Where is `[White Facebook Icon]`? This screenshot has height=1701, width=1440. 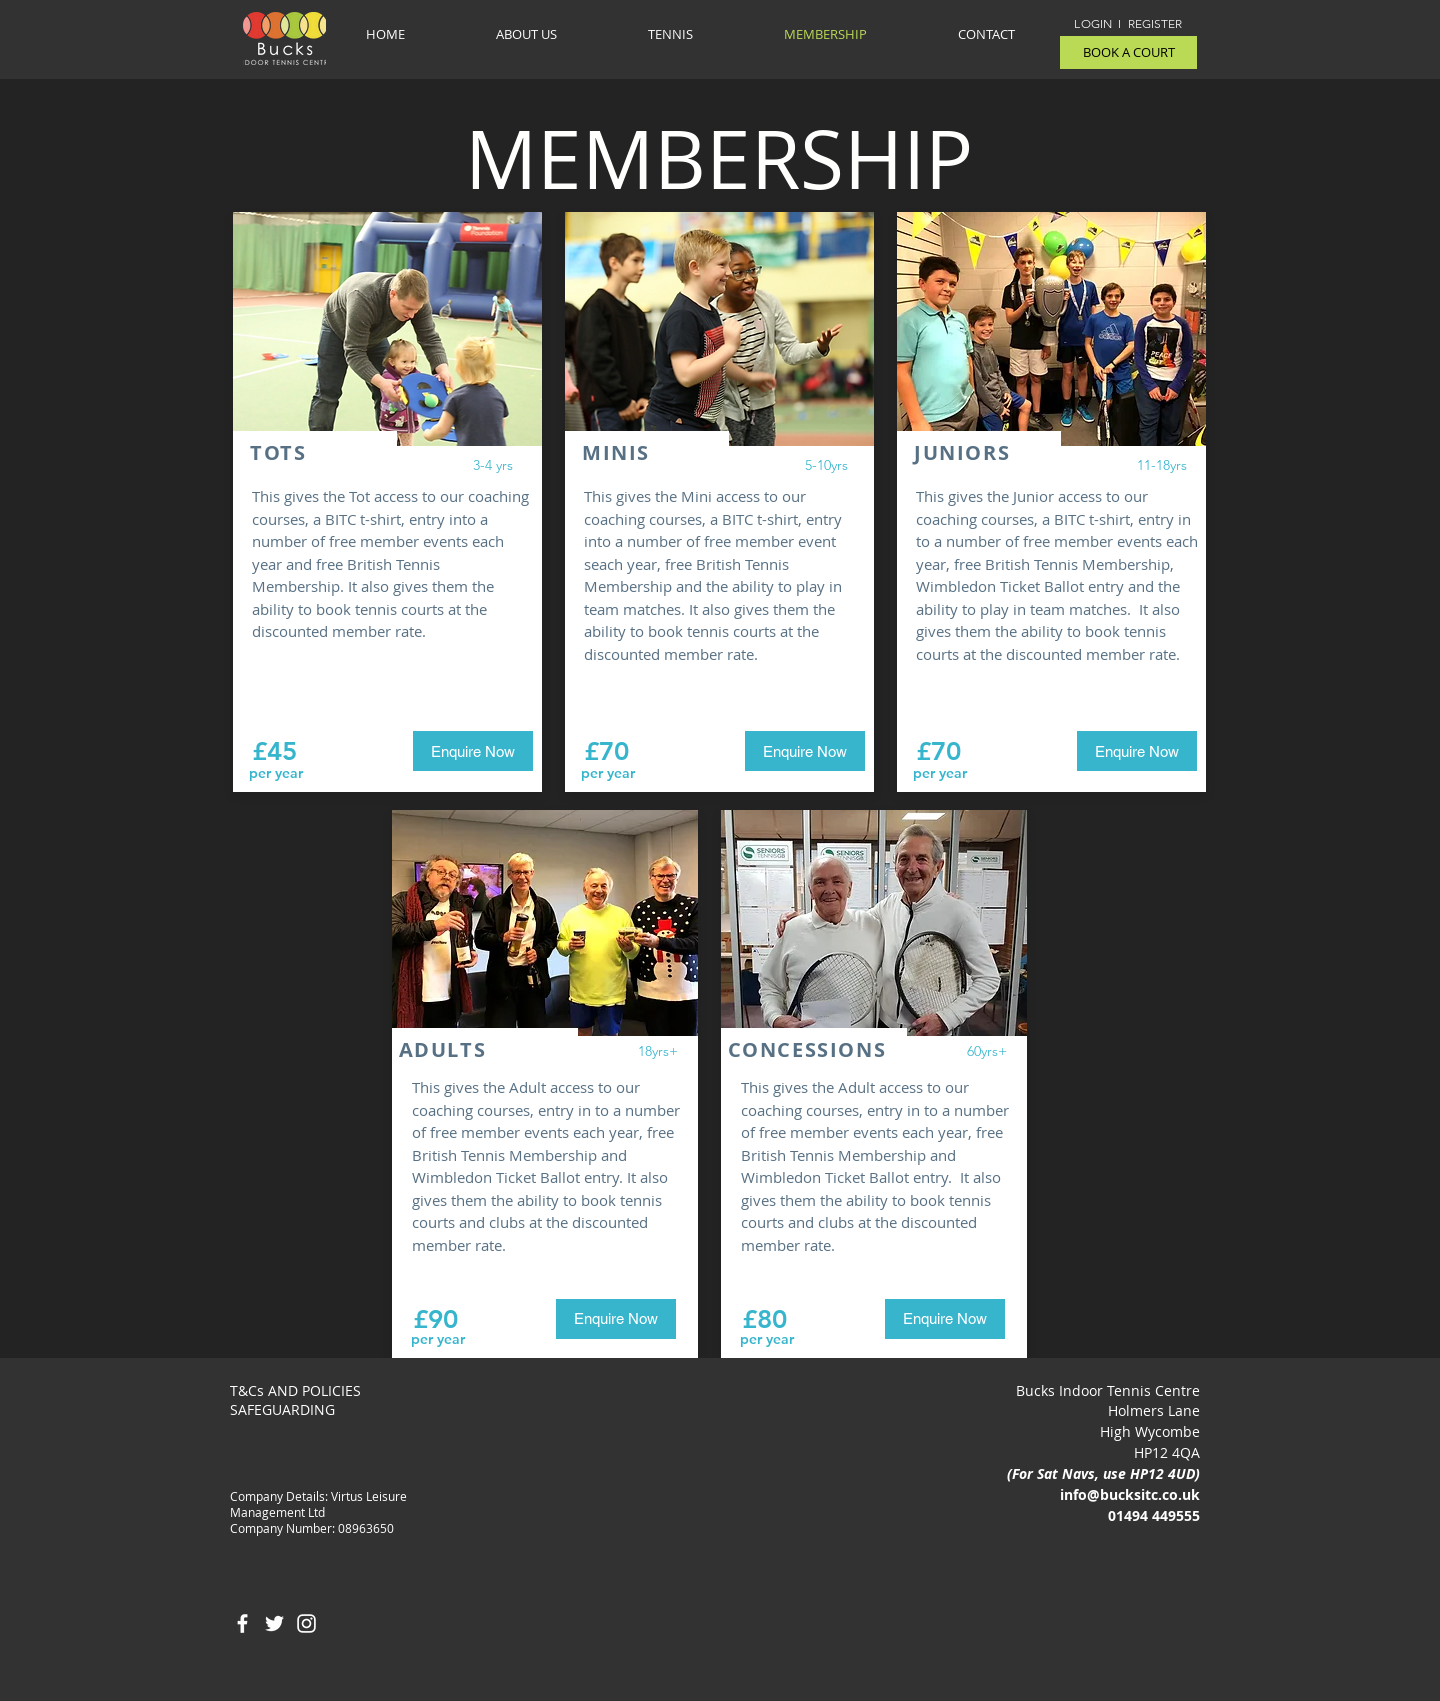
[White Facebook Icon] is located at coordinates (242, 1623).